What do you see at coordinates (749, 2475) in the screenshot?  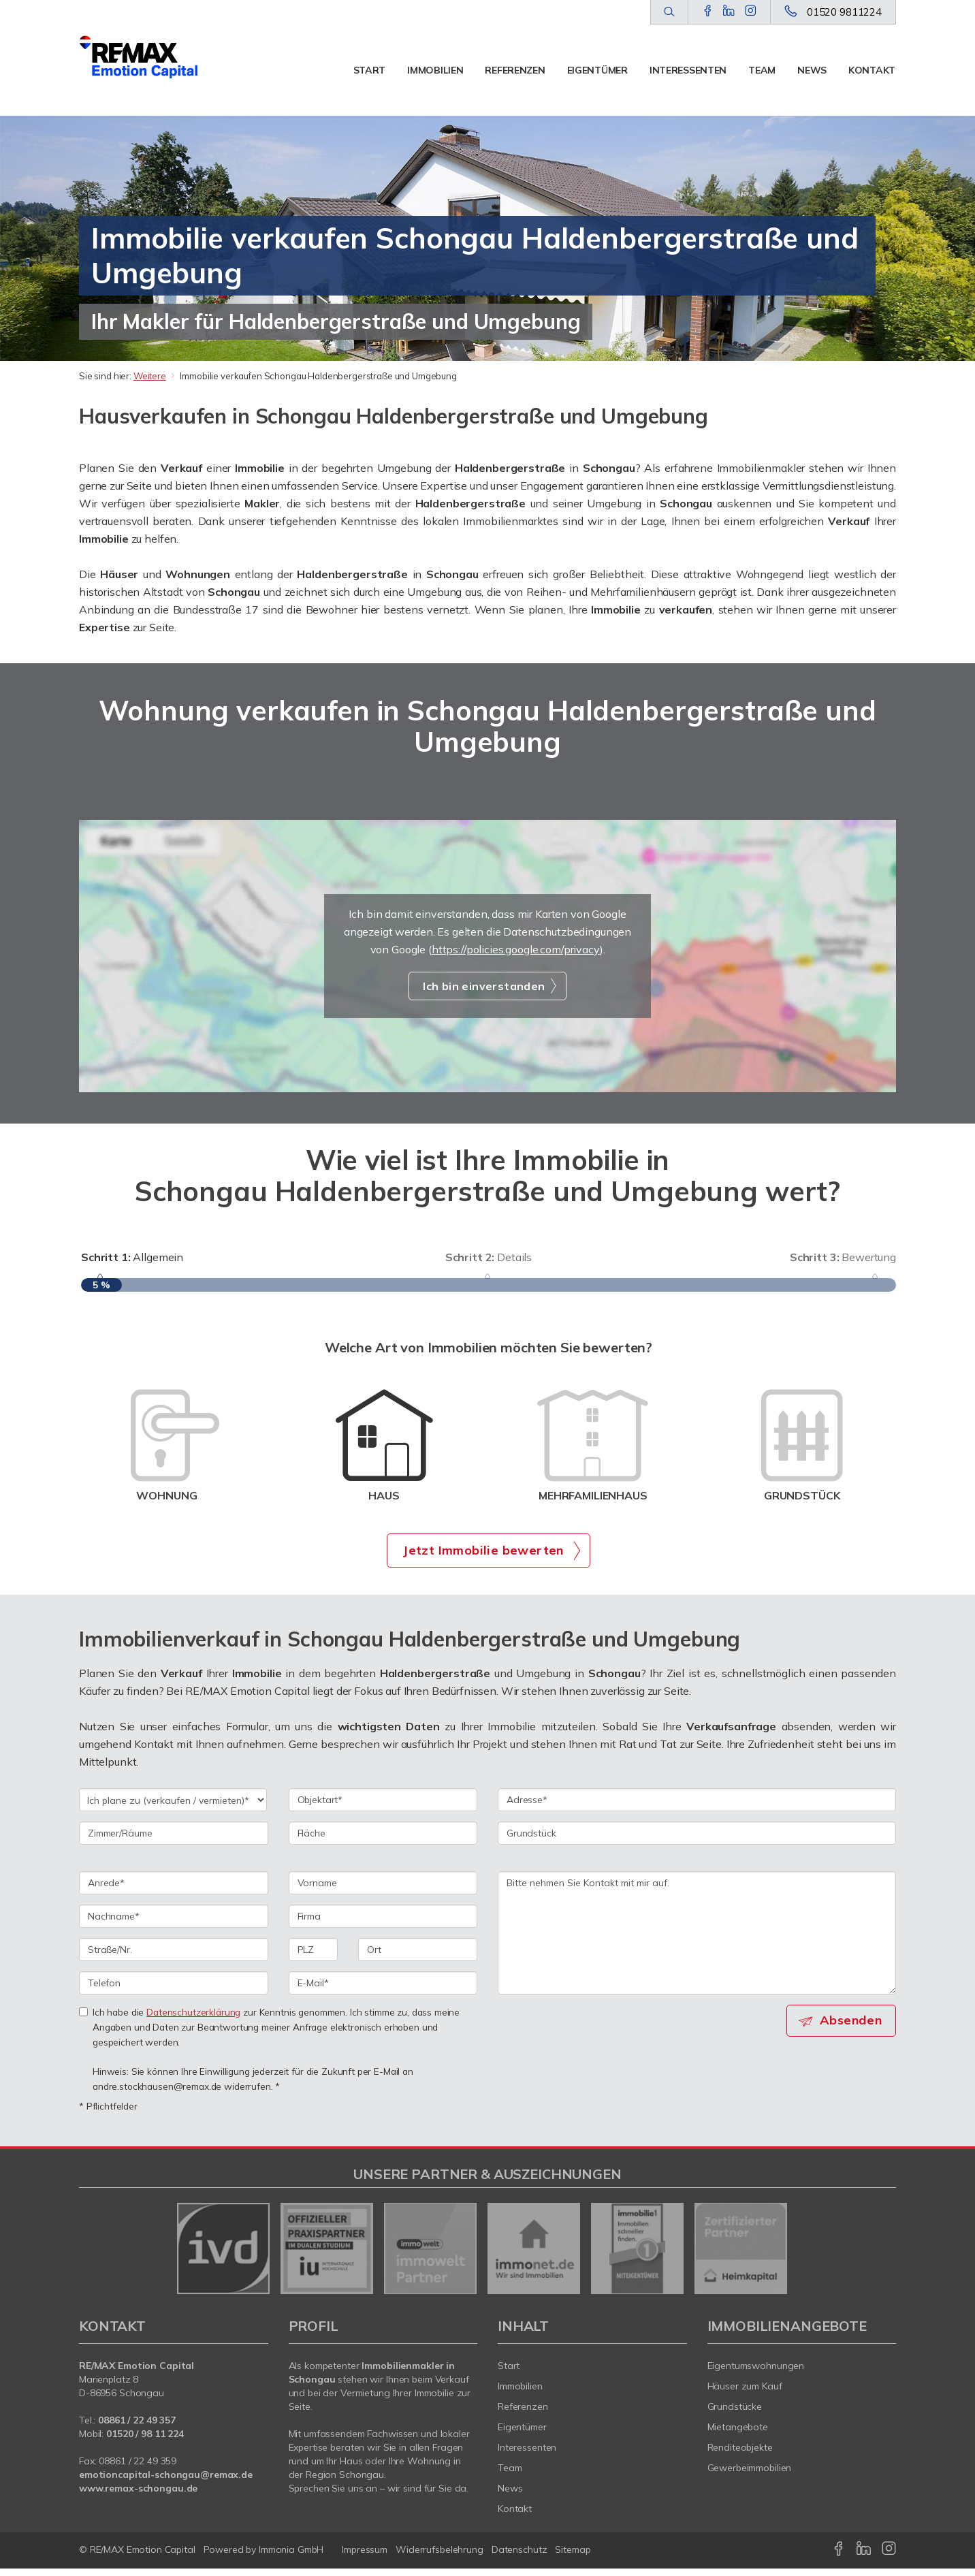 I see `Gewerbeimmobilien` at bounding box center [749, 2475].